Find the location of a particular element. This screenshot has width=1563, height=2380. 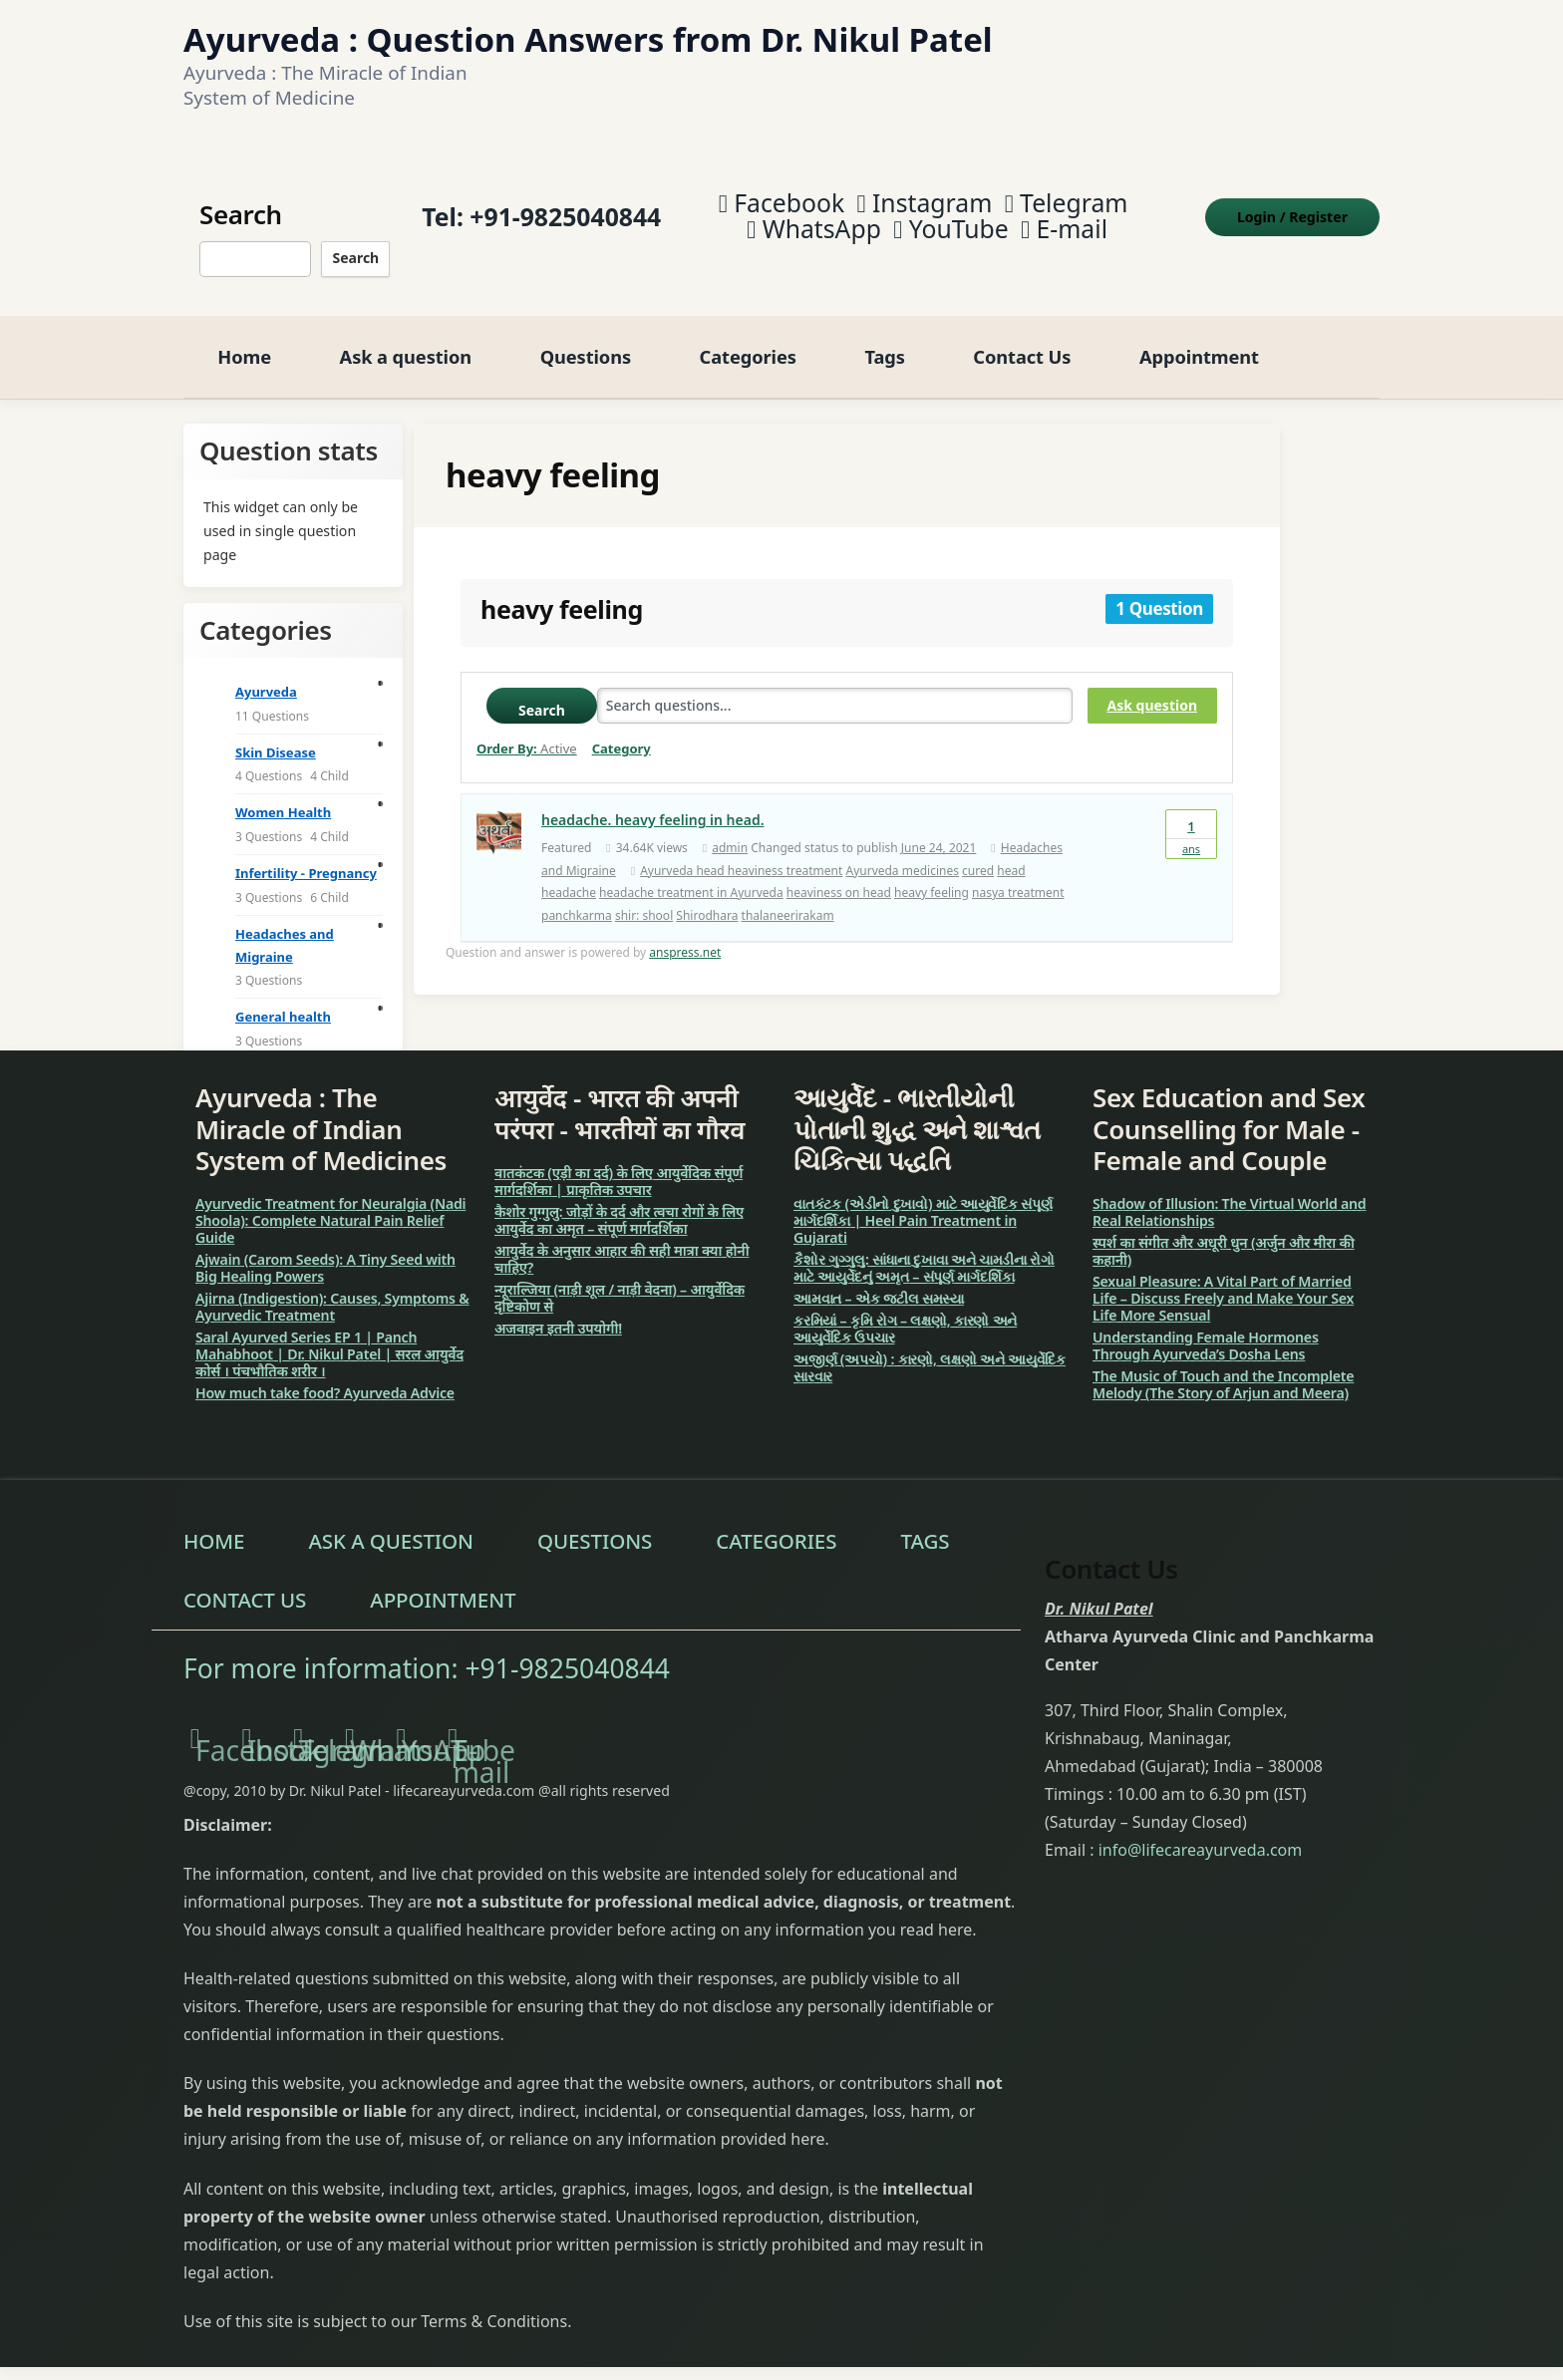

स्पर्श का संगीत और अधूरी धुन (अर्जुन और मीरा की कहानी) is located at coordinates (1224, 1236).